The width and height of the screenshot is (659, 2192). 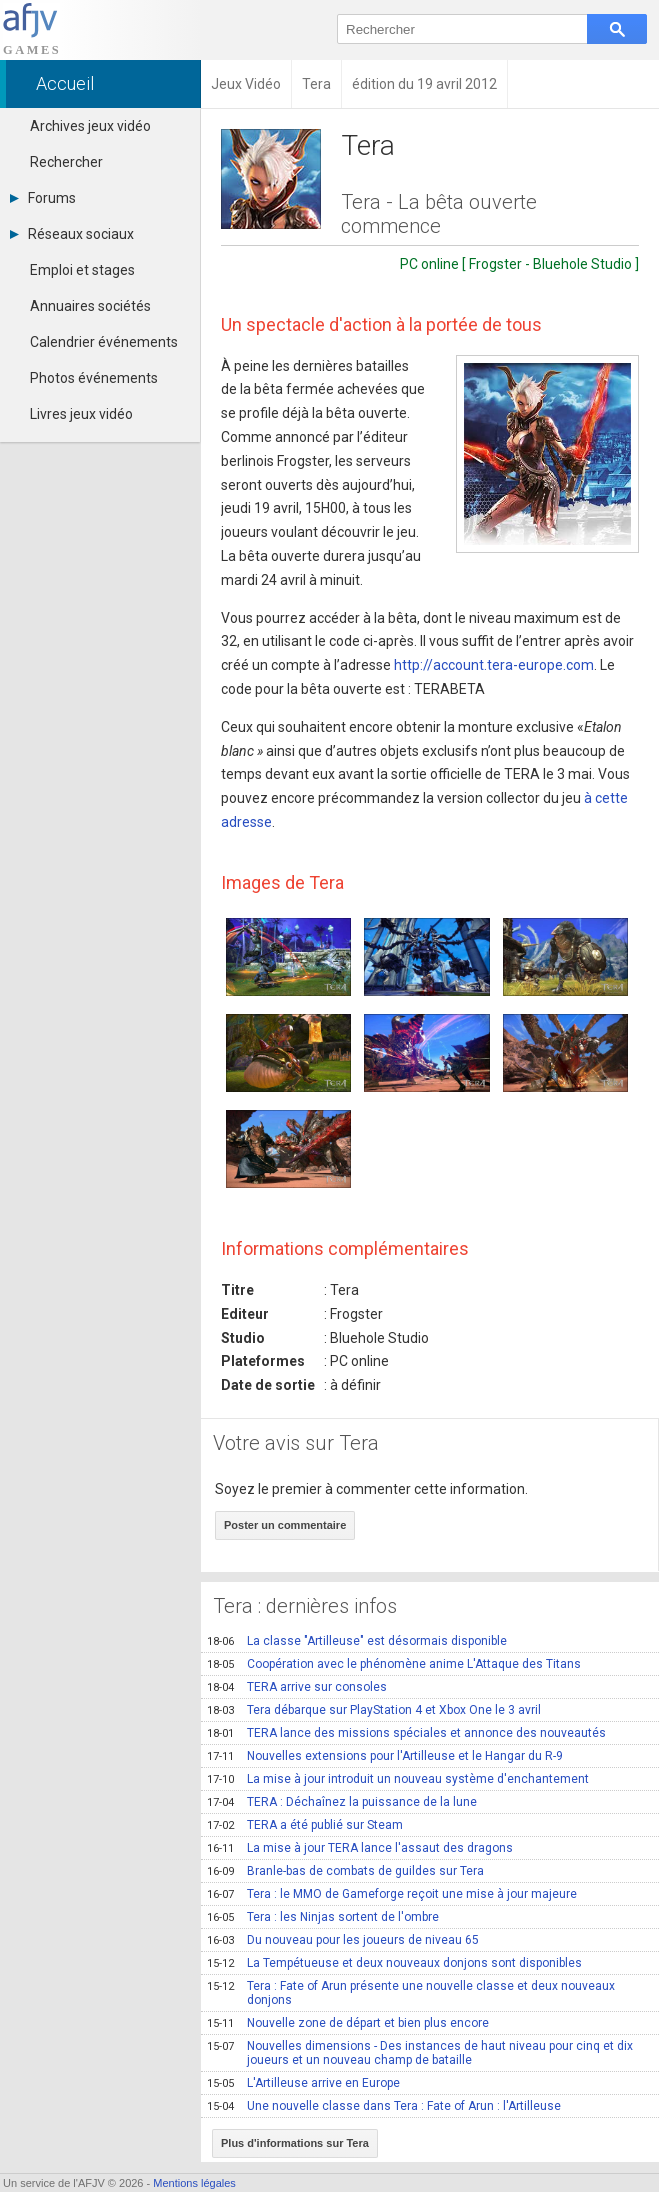 What do you see at coordinates (82, 270) in the screenshot?
I see `Emploi et stages` at bounding box center [82, 270].